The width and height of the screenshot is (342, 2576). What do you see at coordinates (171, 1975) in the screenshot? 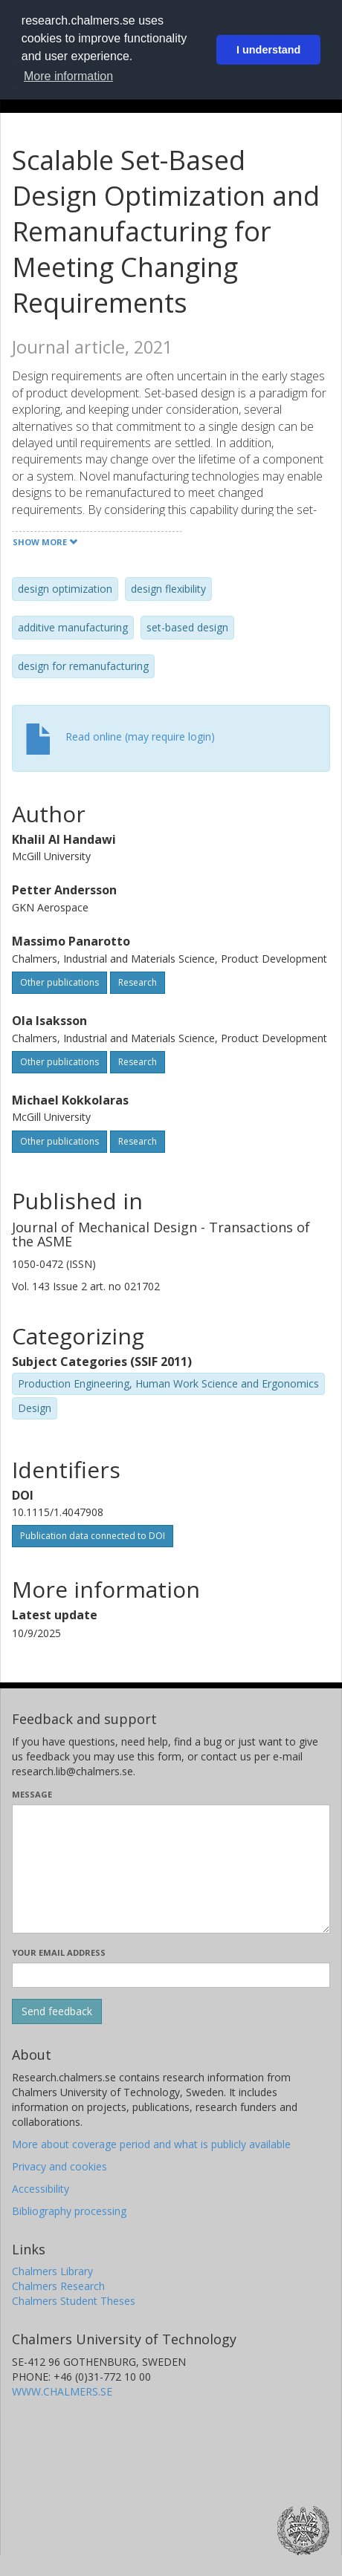
I see `[Enter your e-mail address here]` at bounding box center [171, 1975].